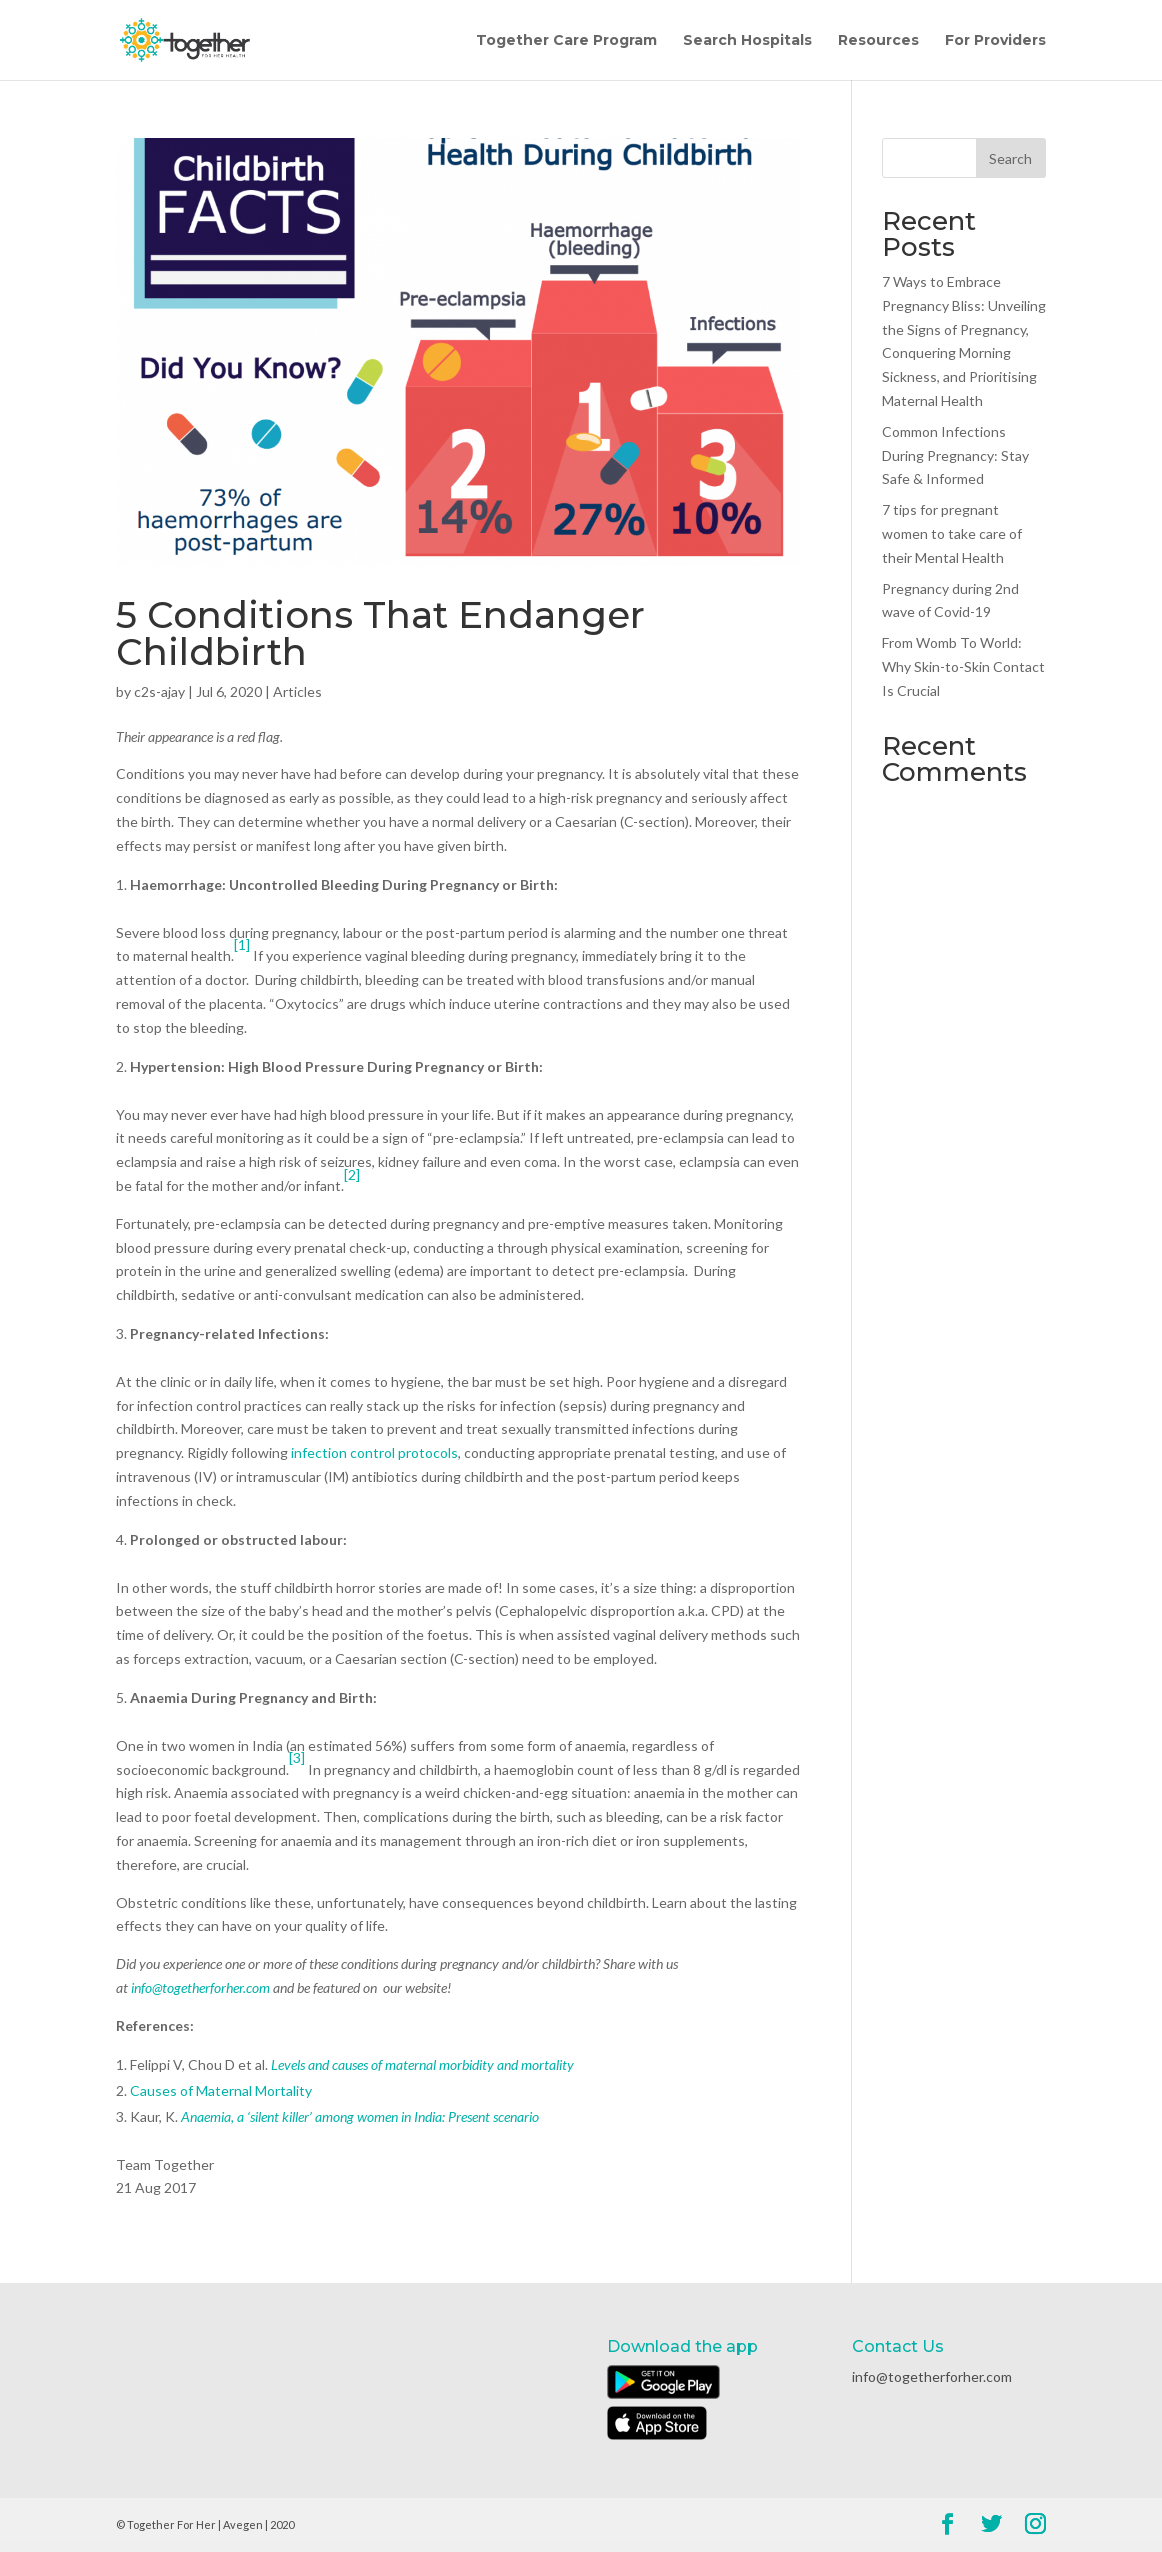 The width and height of the screenshot is (1162, 2552). What do you see at coordinates (422, 2064) in the screenshot?
I see `Levels and causes of maternal morbidity and mortality` at bounding box center [422, 2064].